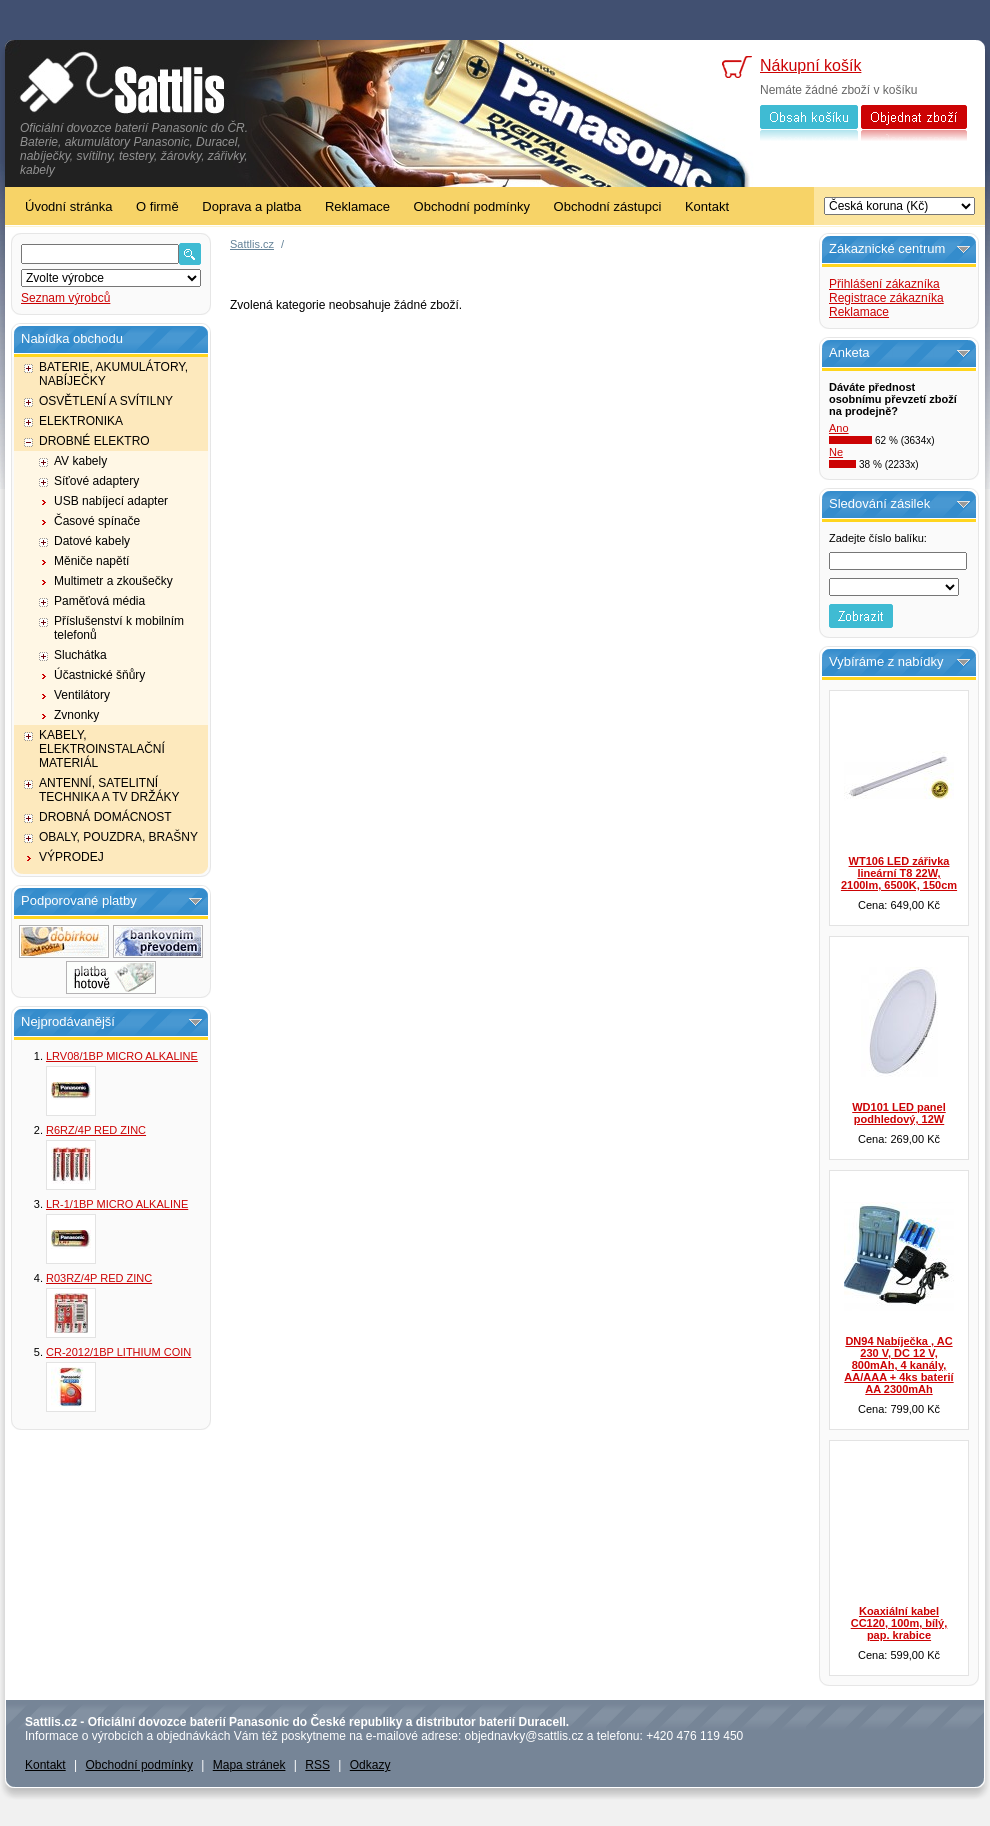 This screenshot has width=990, height=1826. What do you see at coordinates (92, 541) in the screenshot?
I see `Datové kabely` at bounding box center [92, 541].